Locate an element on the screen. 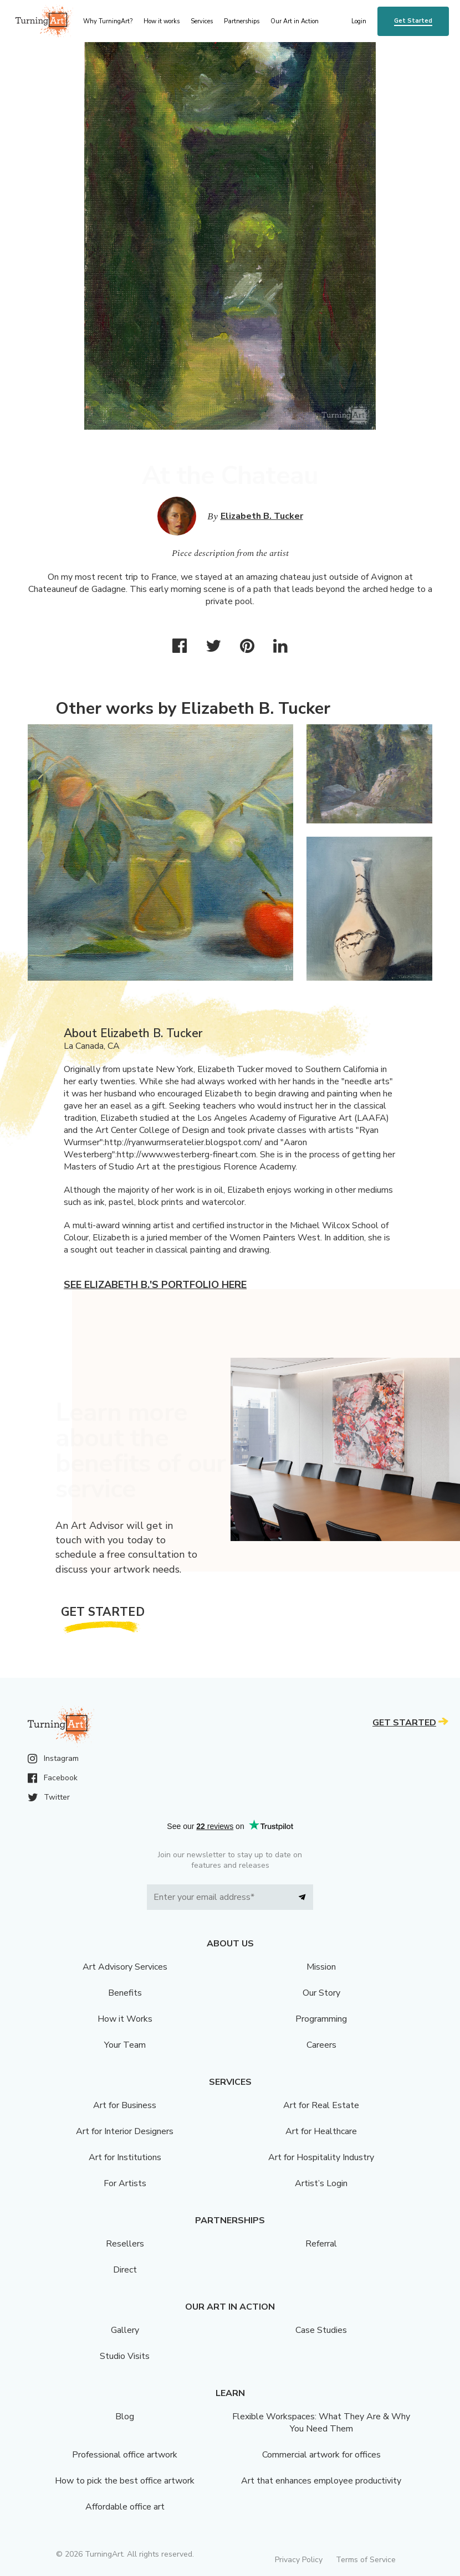  Referral is located at coordinates (321, 2244).